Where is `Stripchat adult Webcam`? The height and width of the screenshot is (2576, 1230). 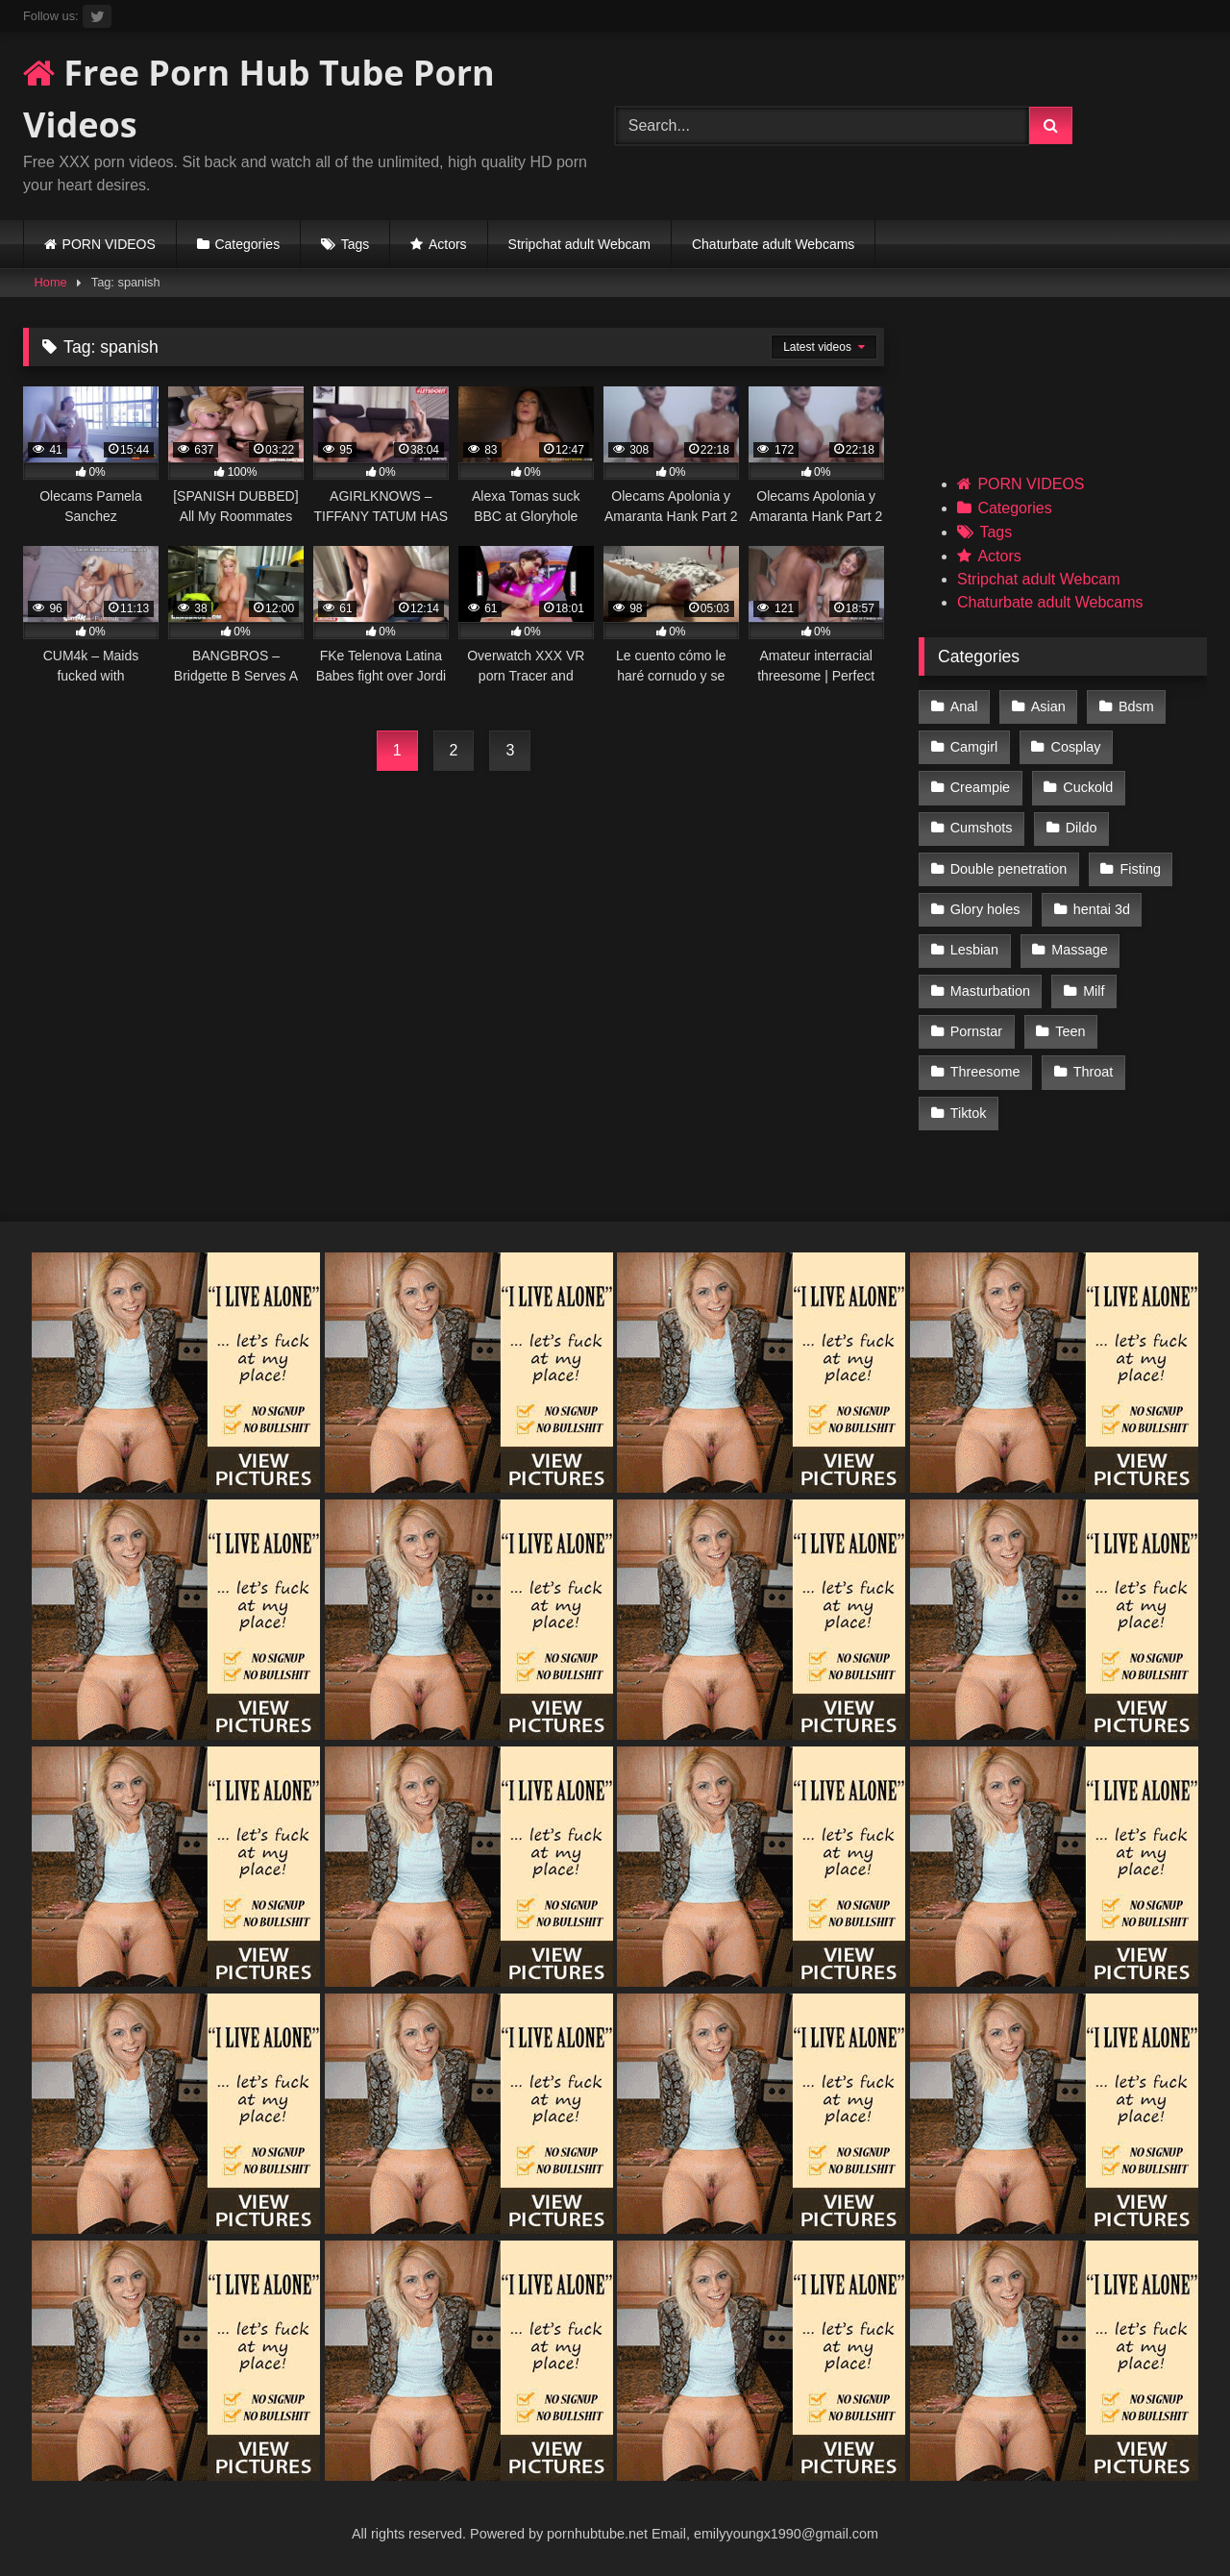
Stripchat adult Webcam is located at coordinates (579, 244).